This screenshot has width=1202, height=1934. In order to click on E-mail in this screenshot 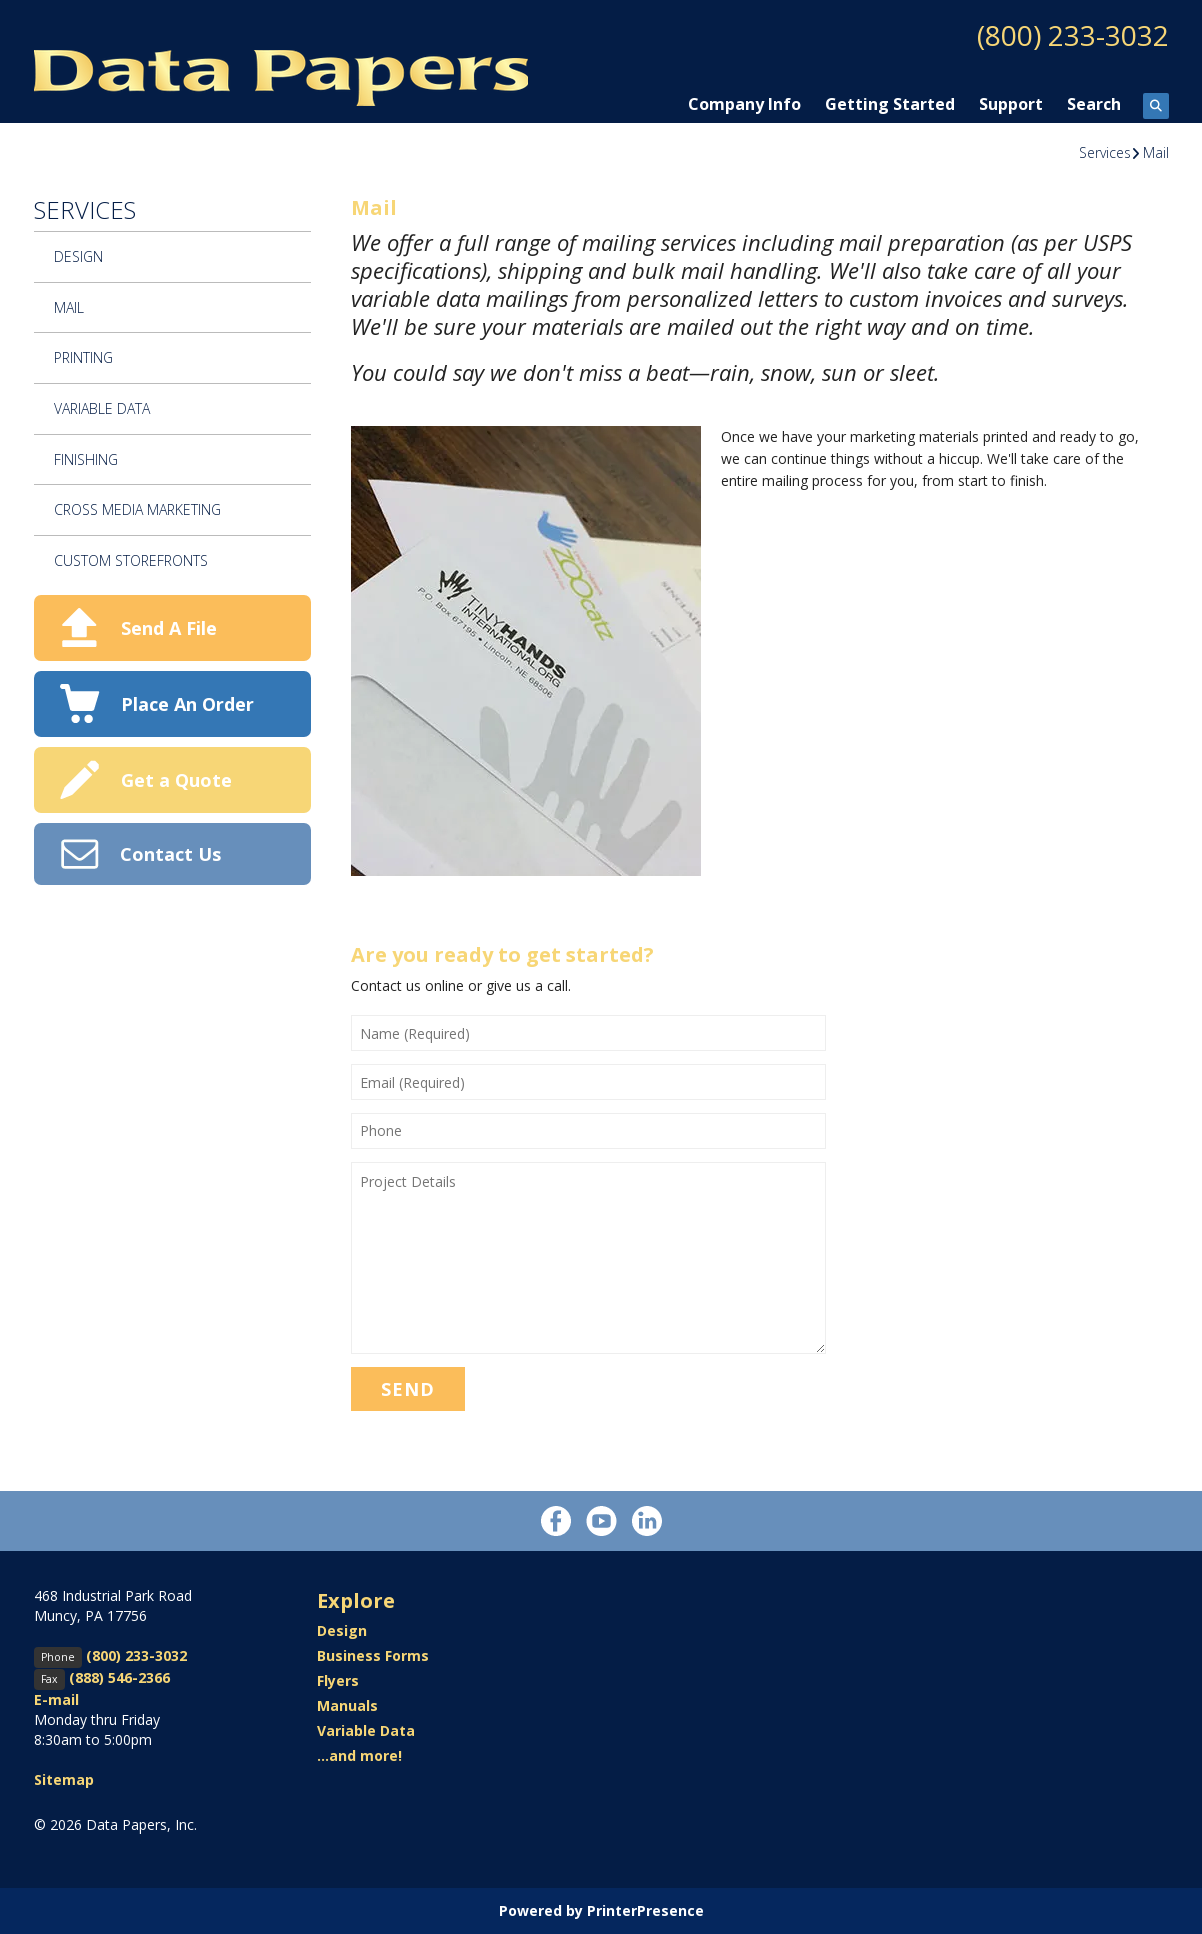, I will do `click(56, 1699)`.